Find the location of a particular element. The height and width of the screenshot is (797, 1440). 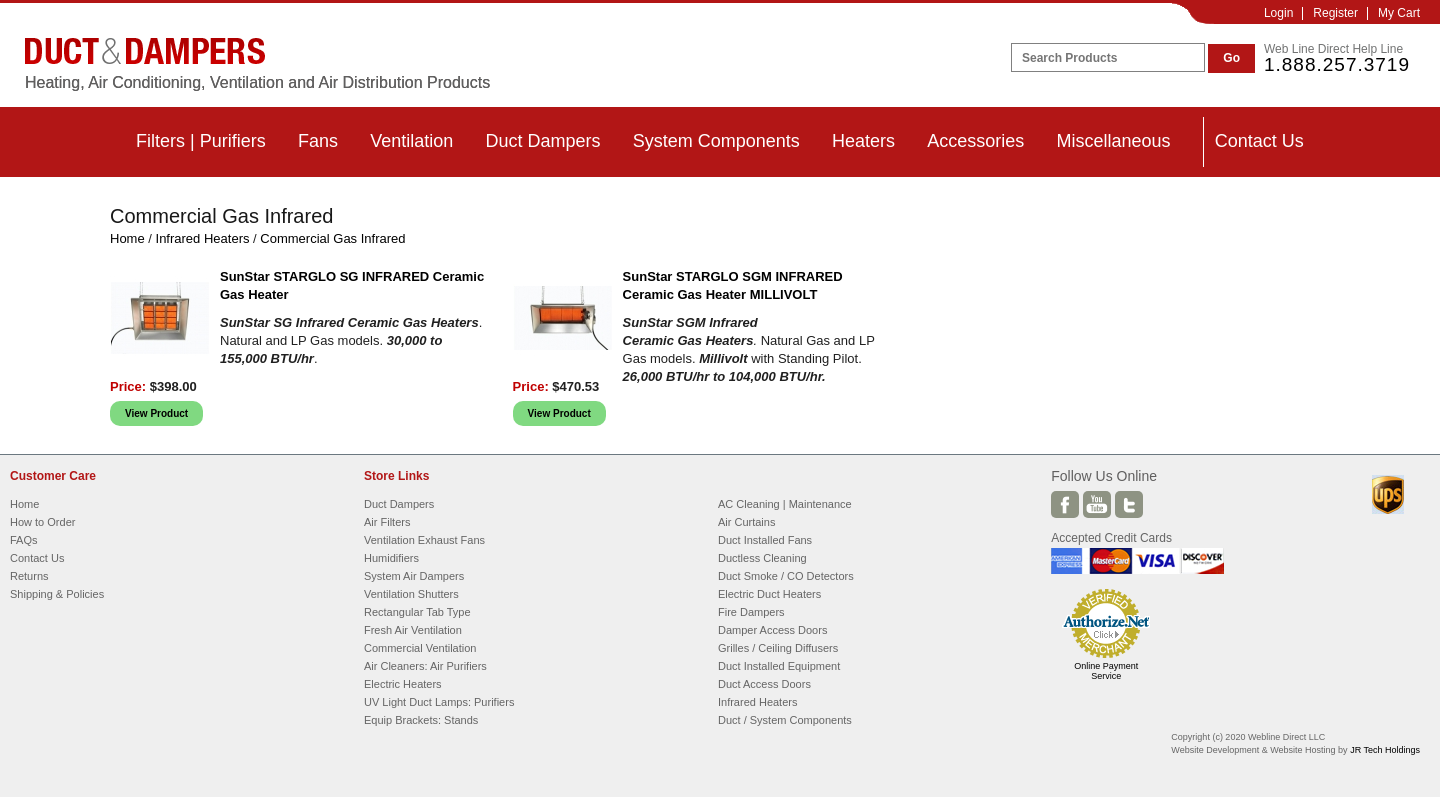

System Air Dampers is located at coordinates (414, 576).